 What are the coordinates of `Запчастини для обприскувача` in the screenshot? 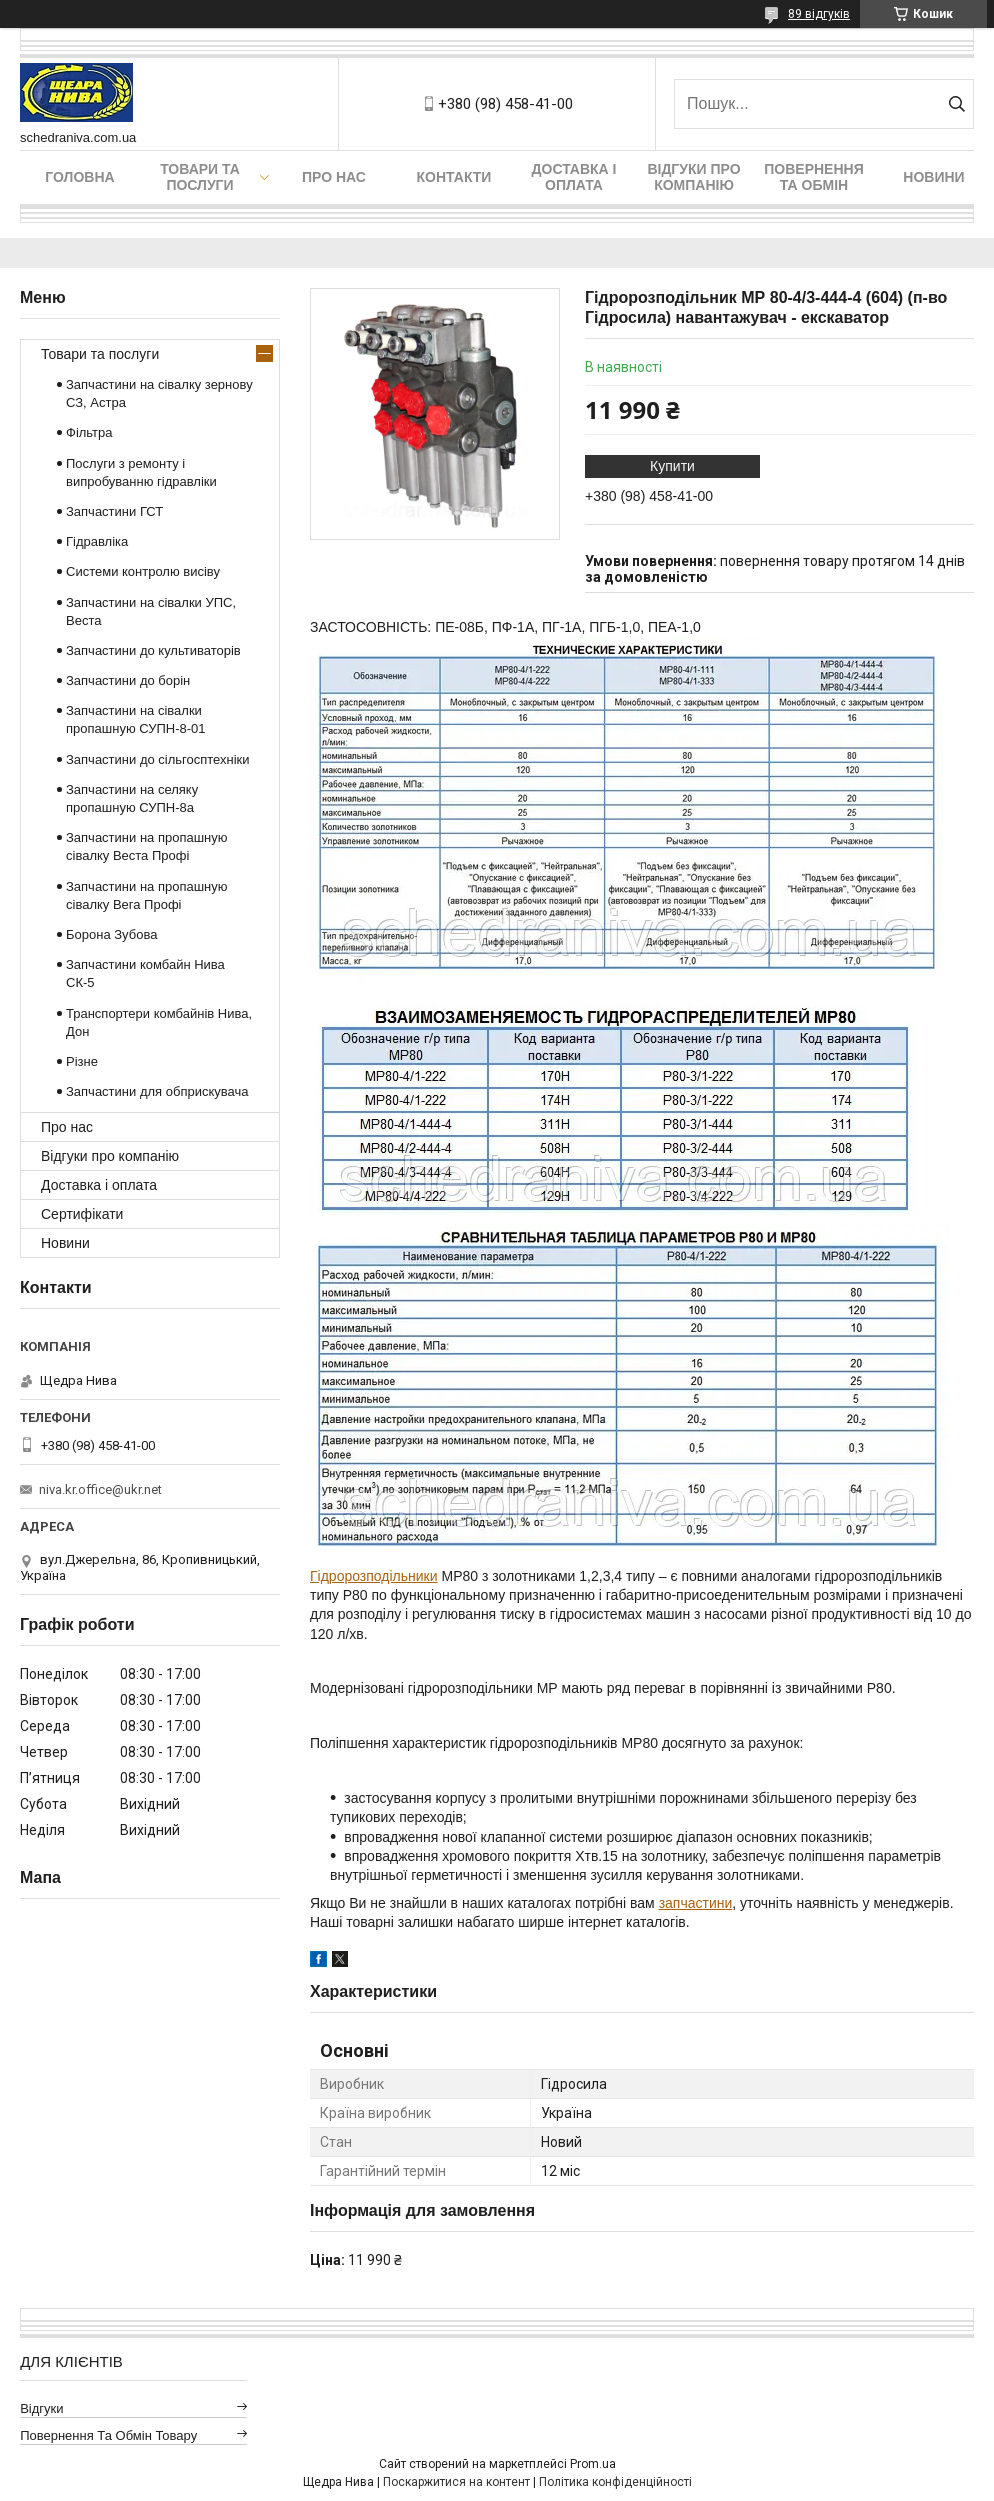 It's located at (157, 1091).